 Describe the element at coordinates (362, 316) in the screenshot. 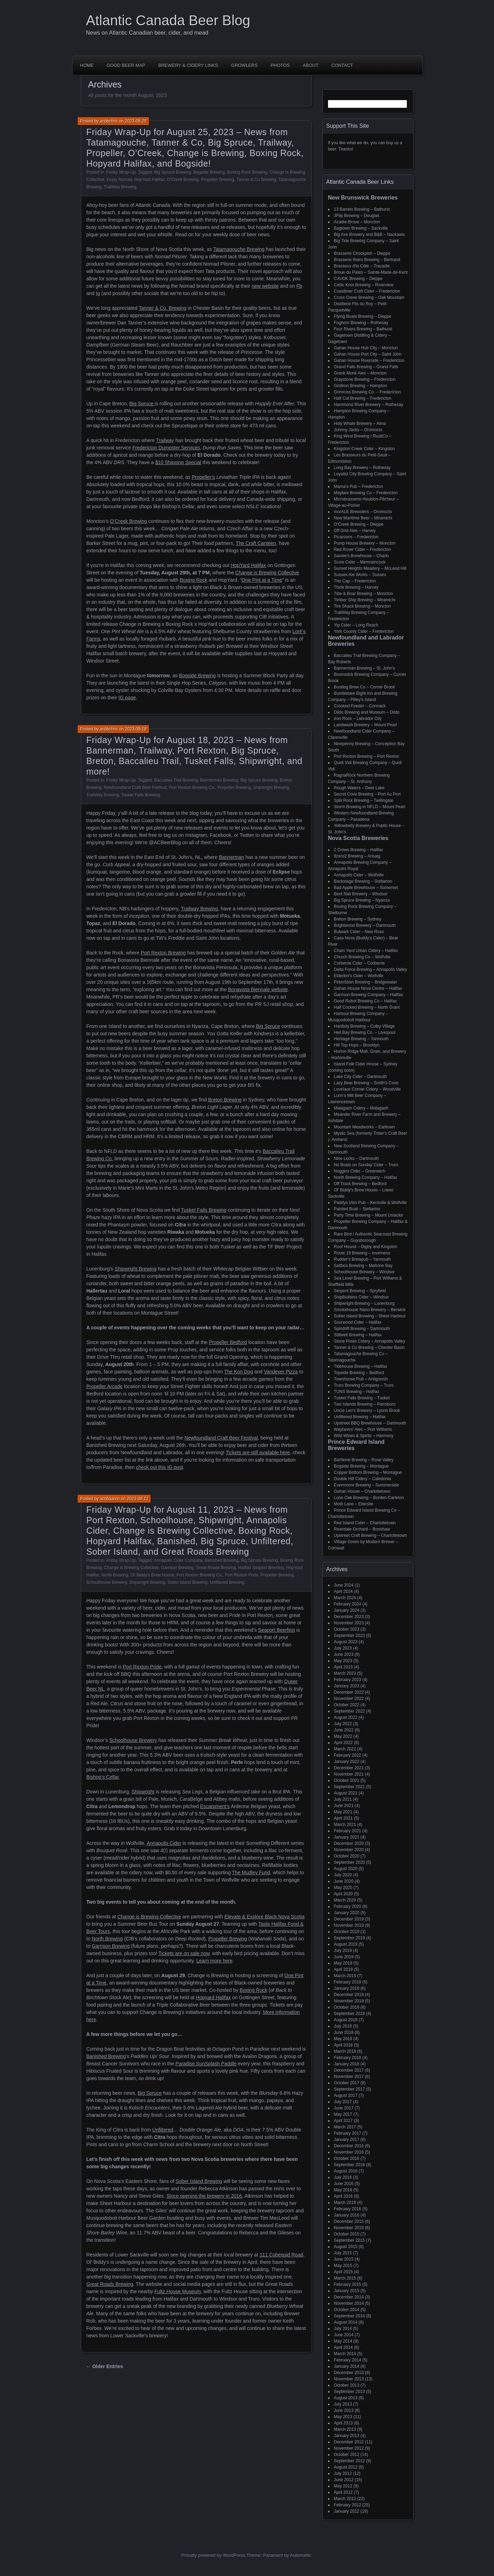

I see `Flying Boats Brewing – Dieppe` at that location.